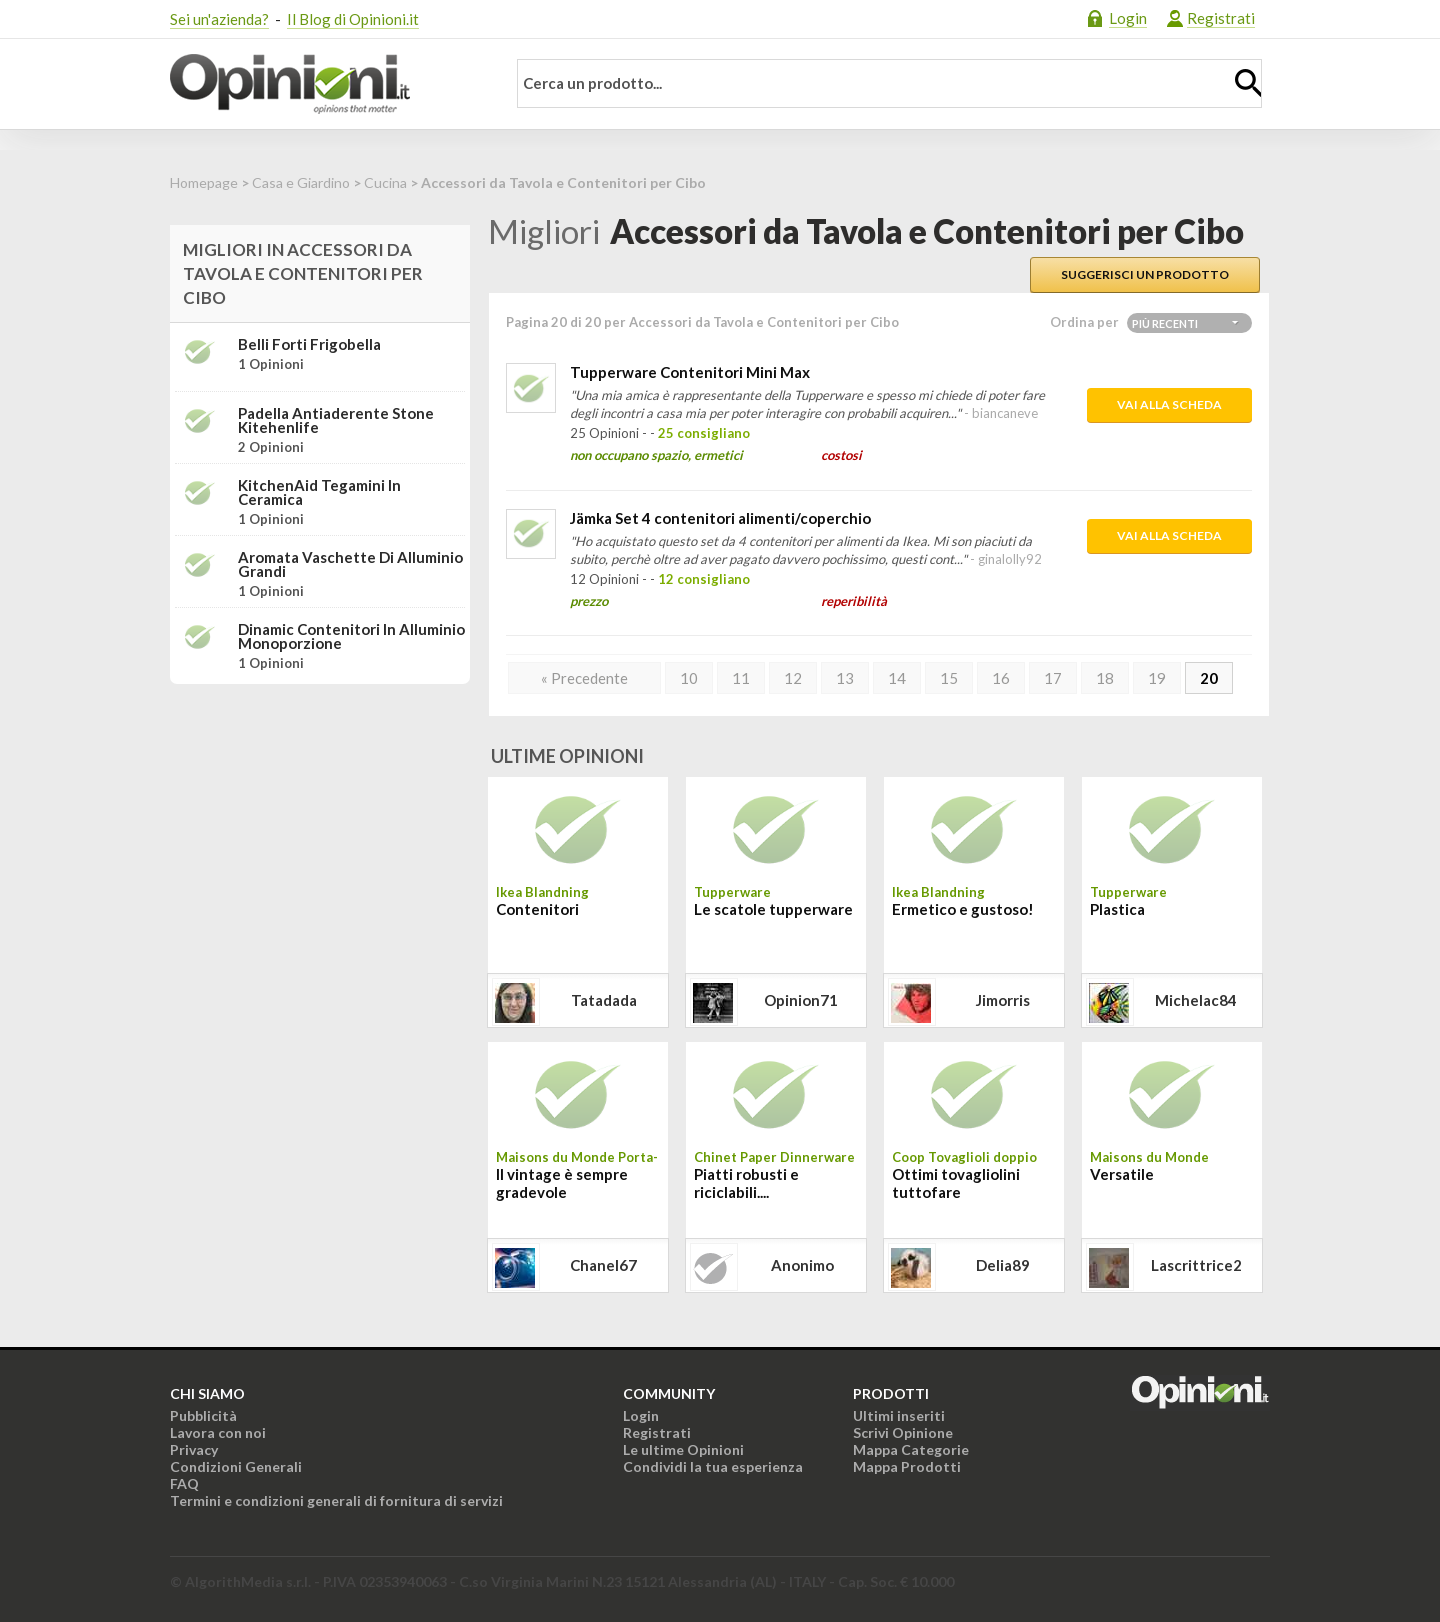 This screenshot has width=1440, height=1622. Describe the element at coordinates (604, 1000) in the screenshot. I see `tatadada` at that location.